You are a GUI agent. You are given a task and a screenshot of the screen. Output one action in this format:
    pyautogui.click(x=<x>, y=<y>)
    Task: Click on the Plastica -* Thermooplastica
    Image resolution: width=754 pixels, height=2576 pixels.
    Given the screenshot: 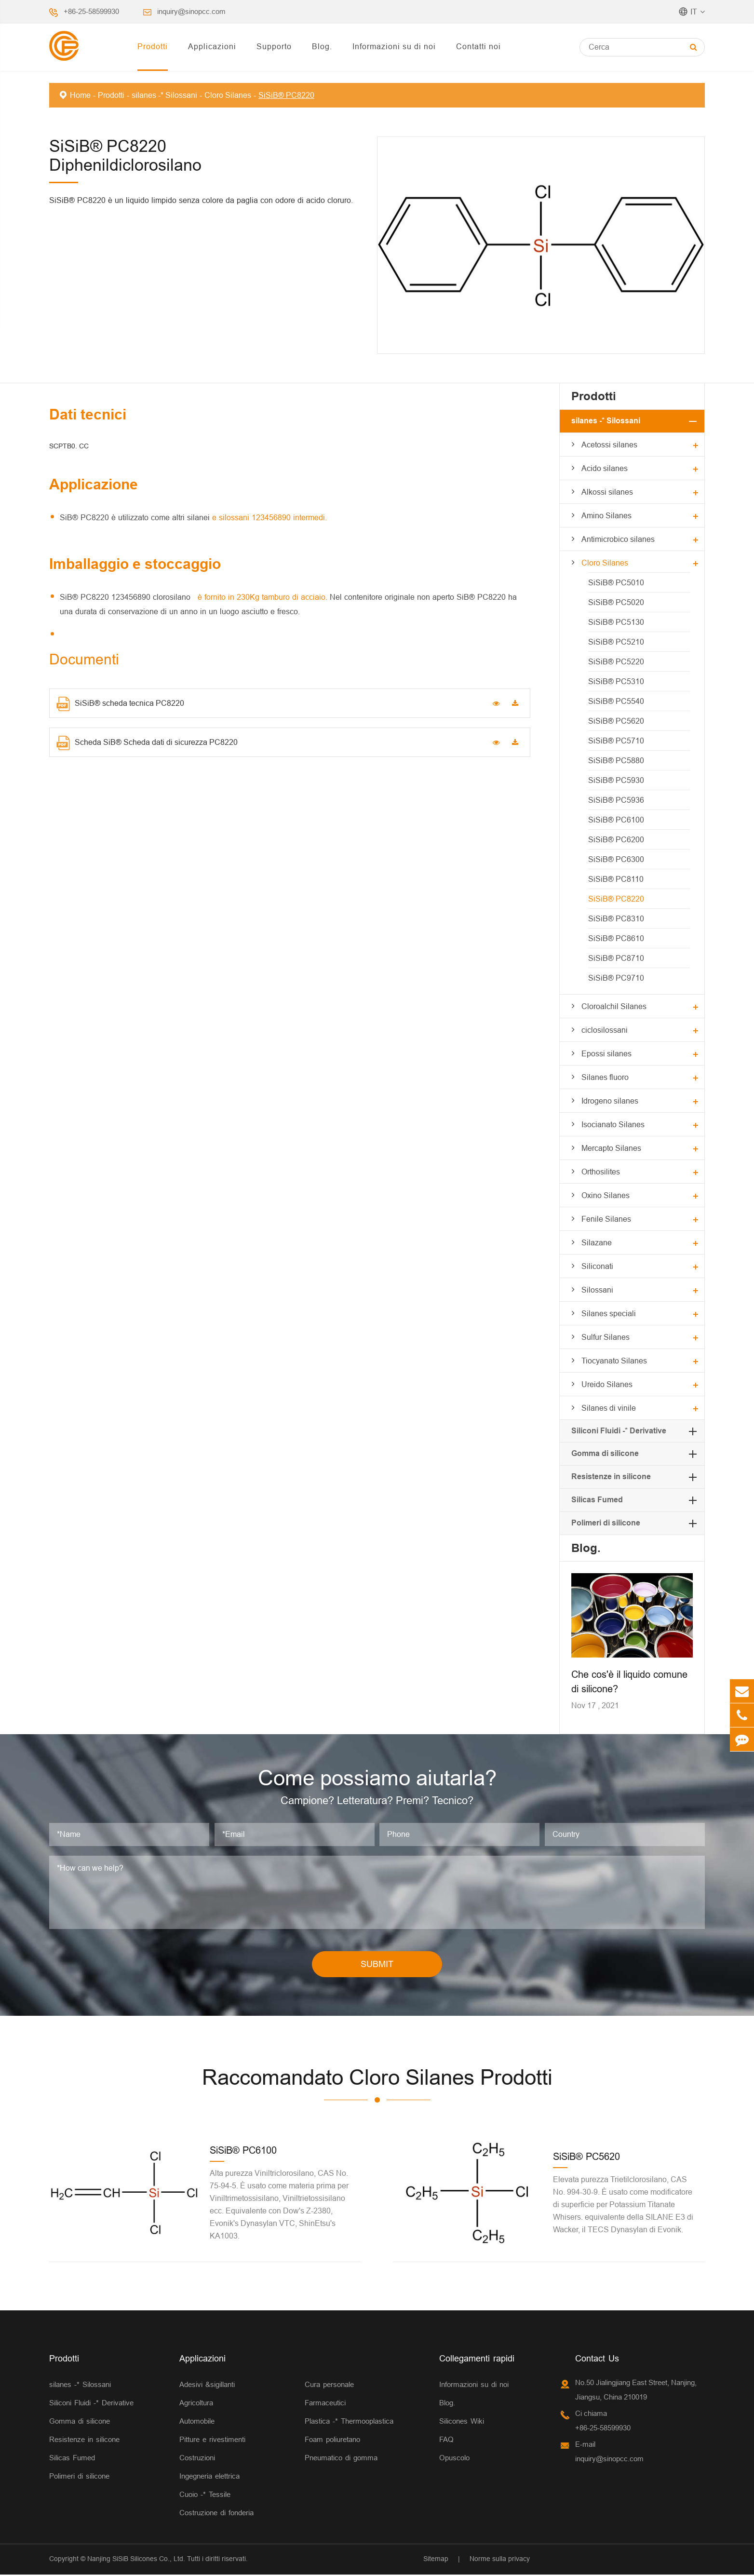 What is the action you would take?
    pyautogui.click(x=349, y=2423)
    